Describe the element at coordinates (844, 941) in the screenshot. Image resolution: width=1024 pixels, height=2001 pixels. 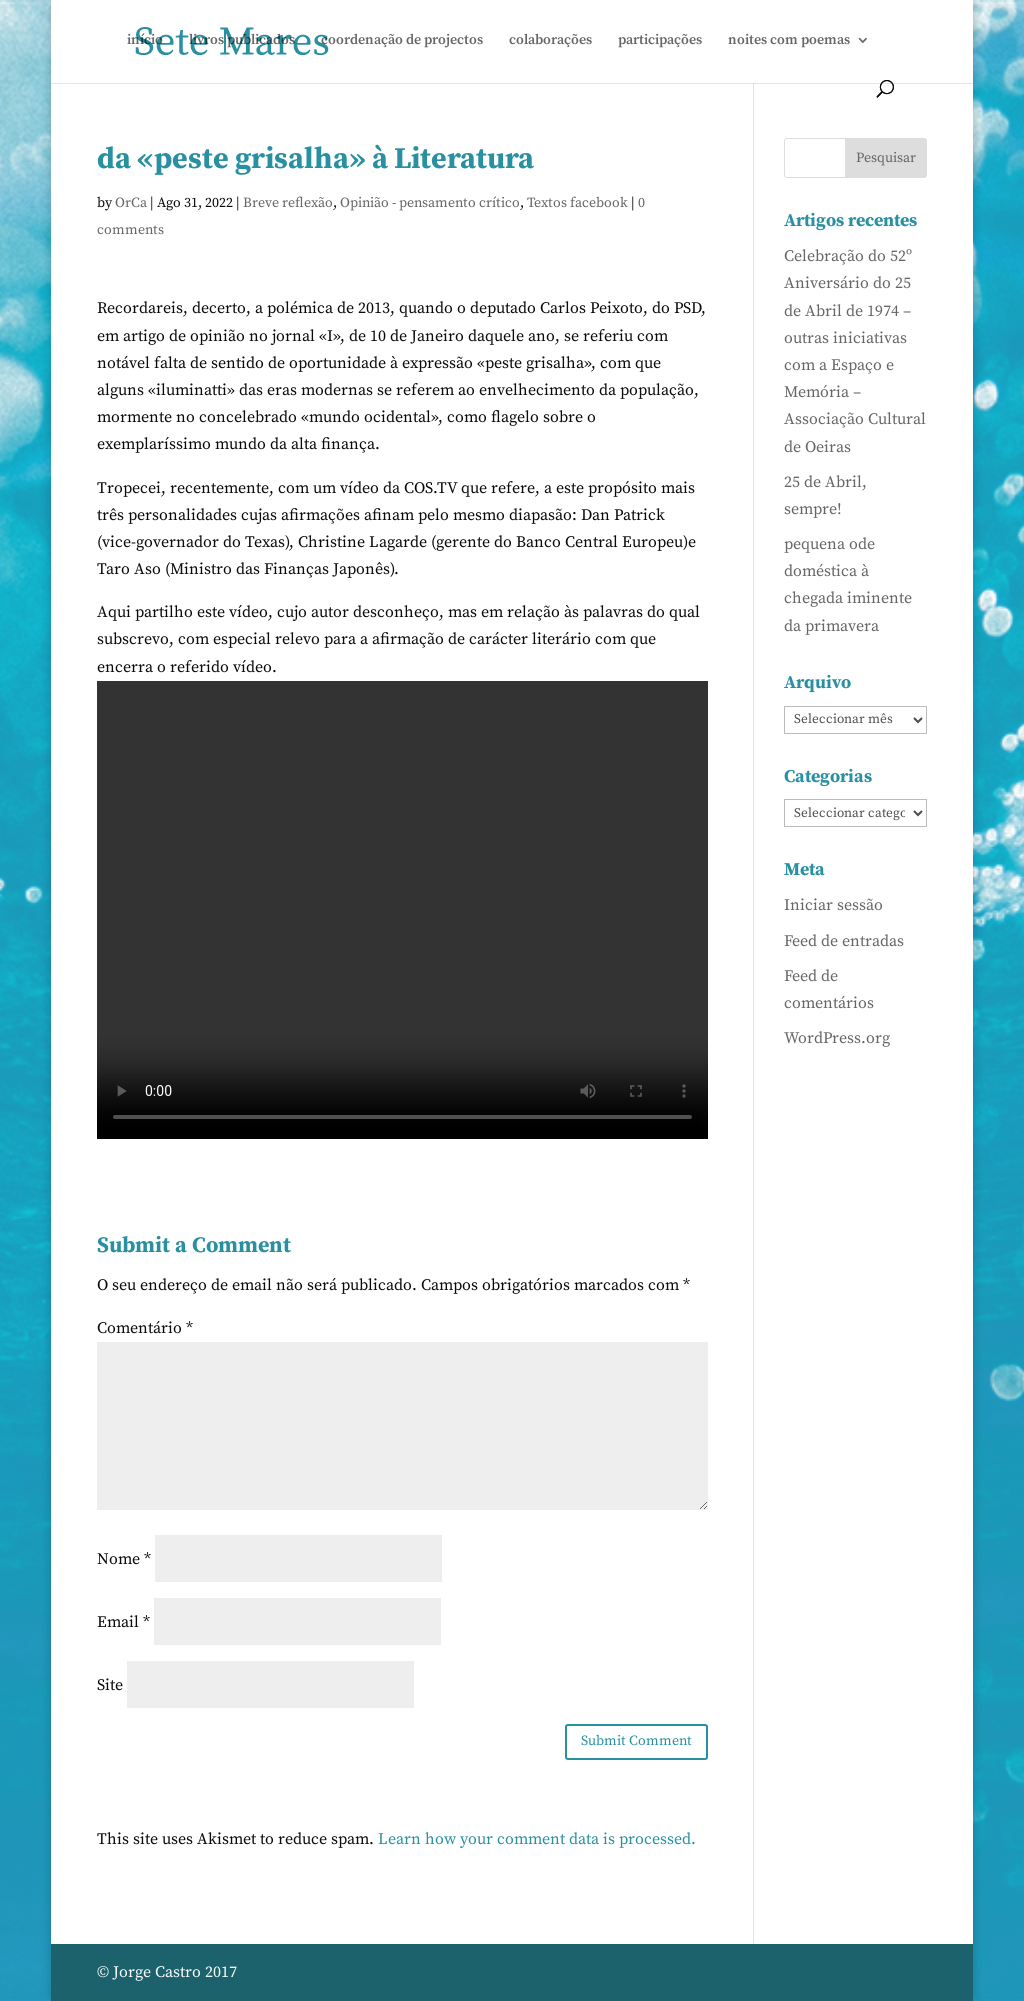
I see `Feed de entradas` at that location.